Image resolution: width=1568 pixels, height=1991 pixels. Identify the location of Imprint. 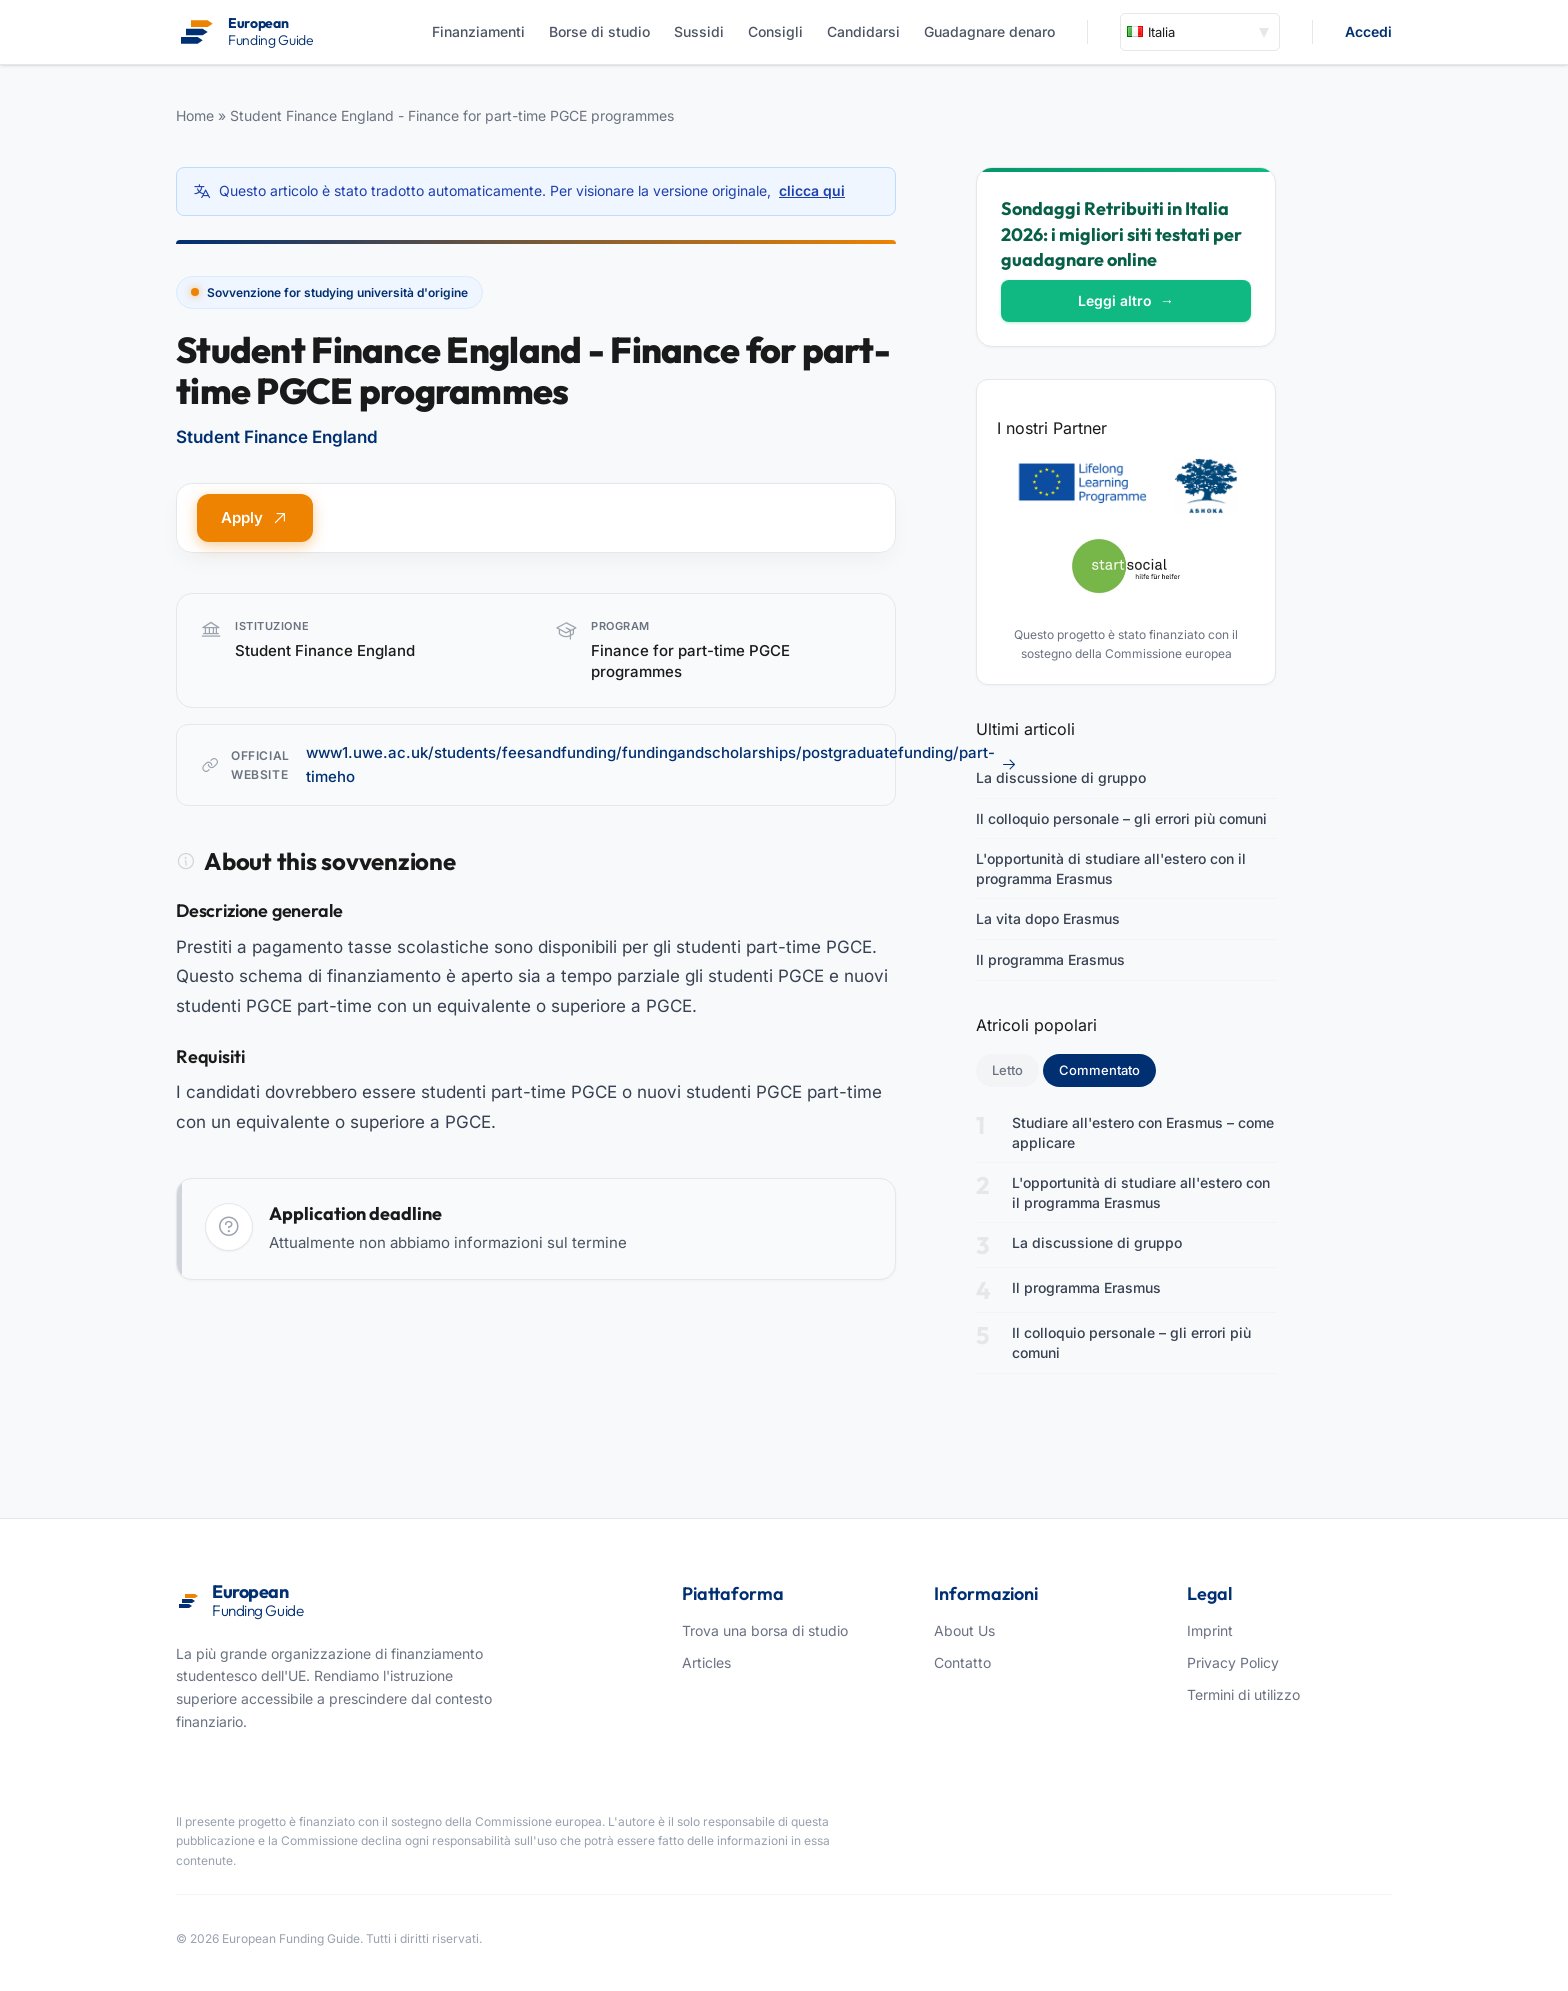
(1210, 1630).